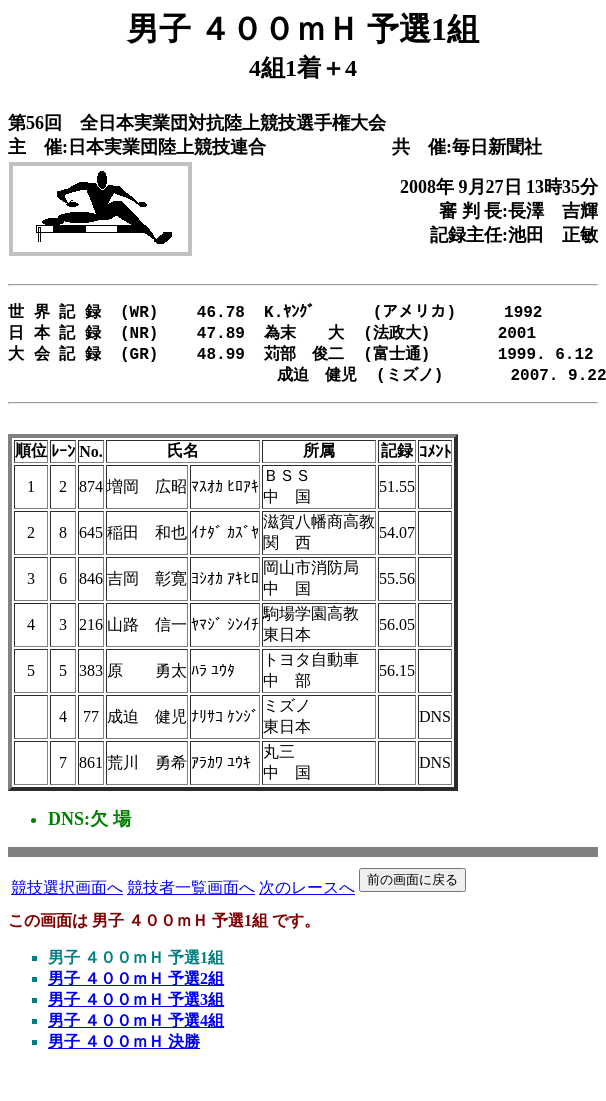 Image resolution: width=606 pixels, height=1101 pixels. I want to click on 男子 ４００ｍＨ 決勝, so click(124, 1049).